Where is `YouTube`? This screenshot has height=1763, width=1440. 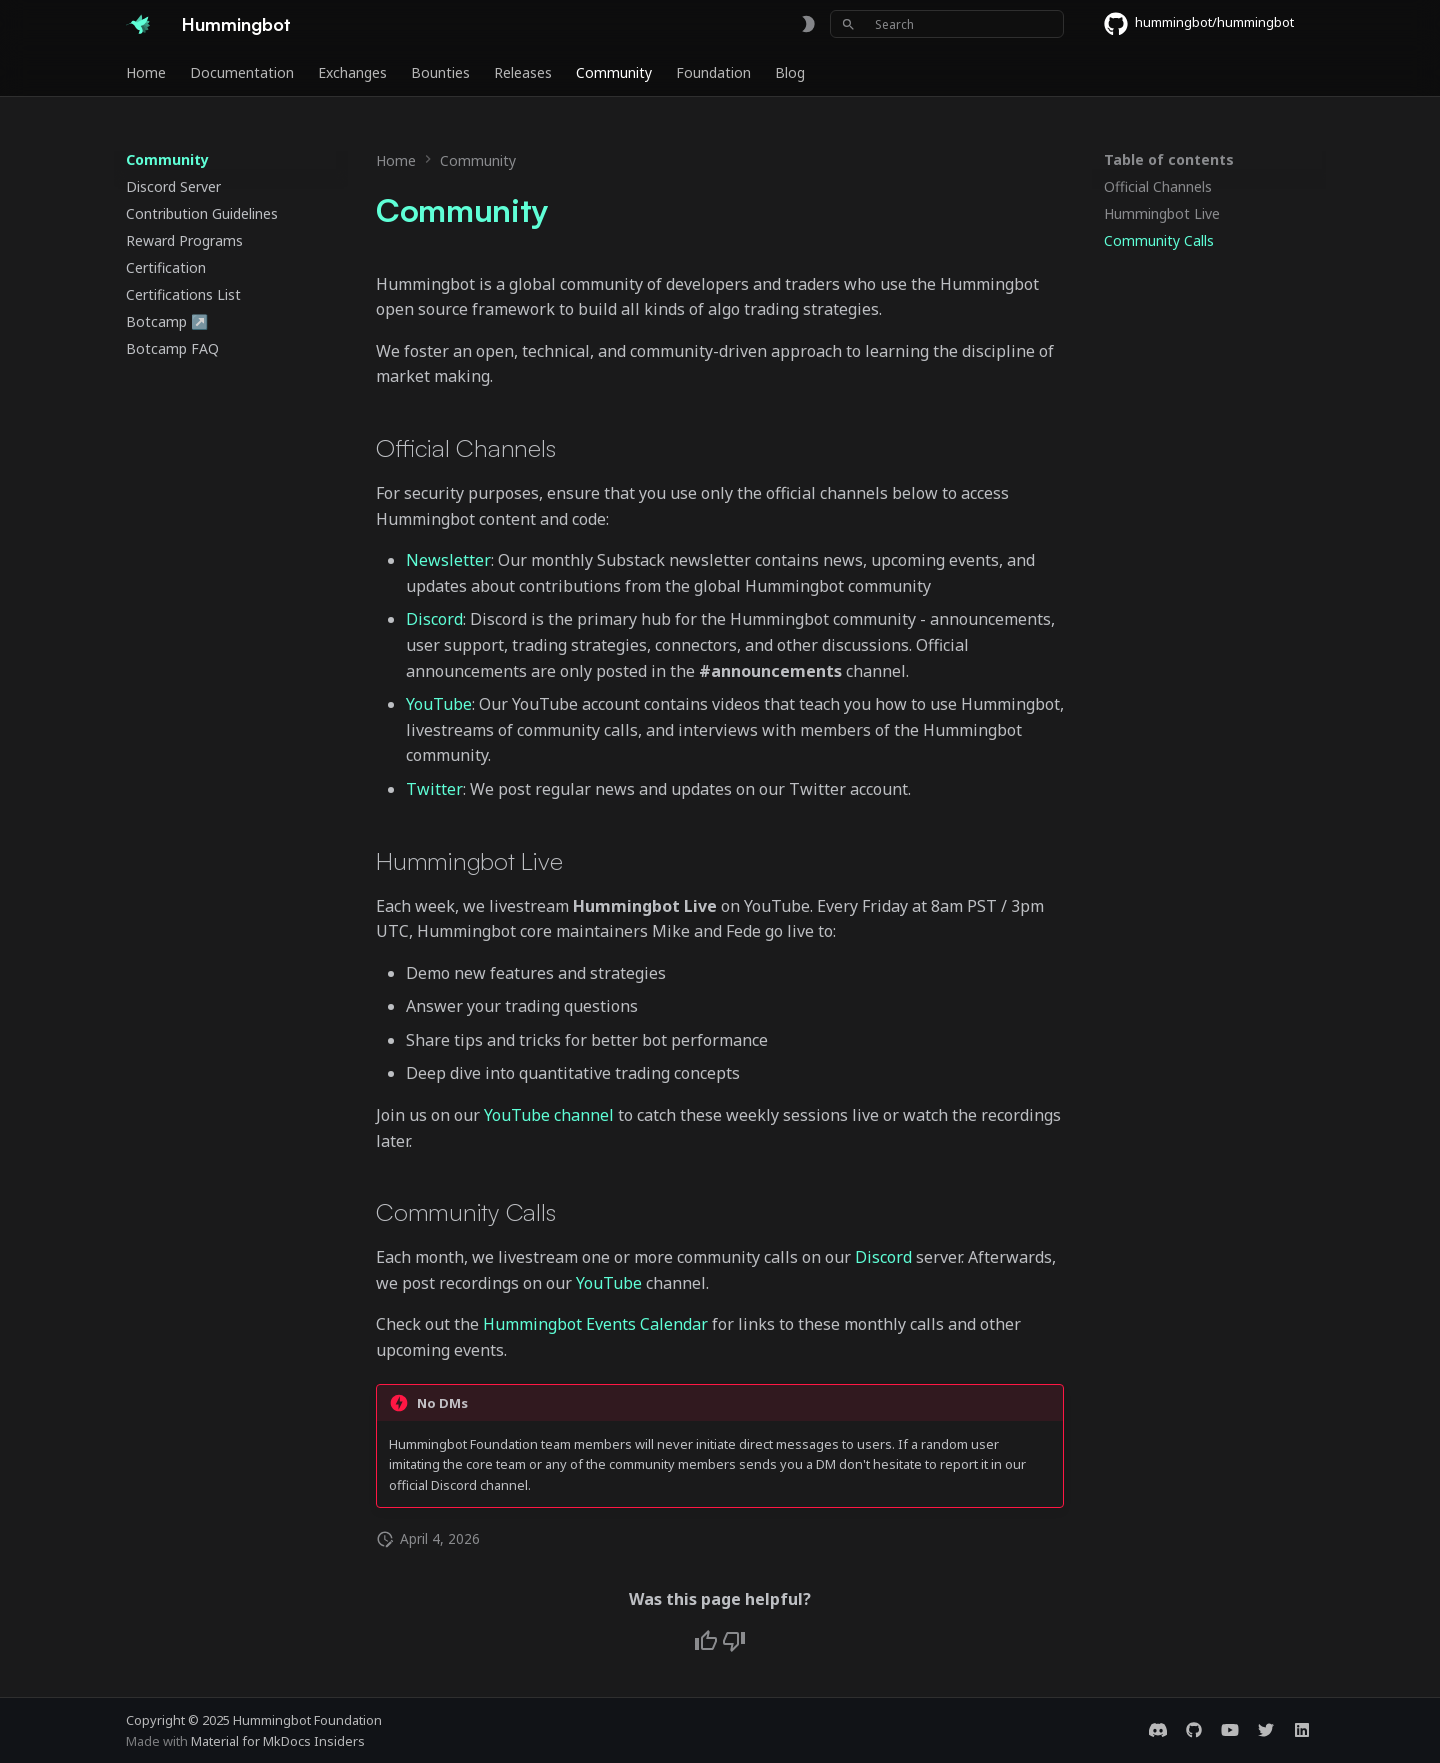
YouTube is located at coordinates (439, 704).